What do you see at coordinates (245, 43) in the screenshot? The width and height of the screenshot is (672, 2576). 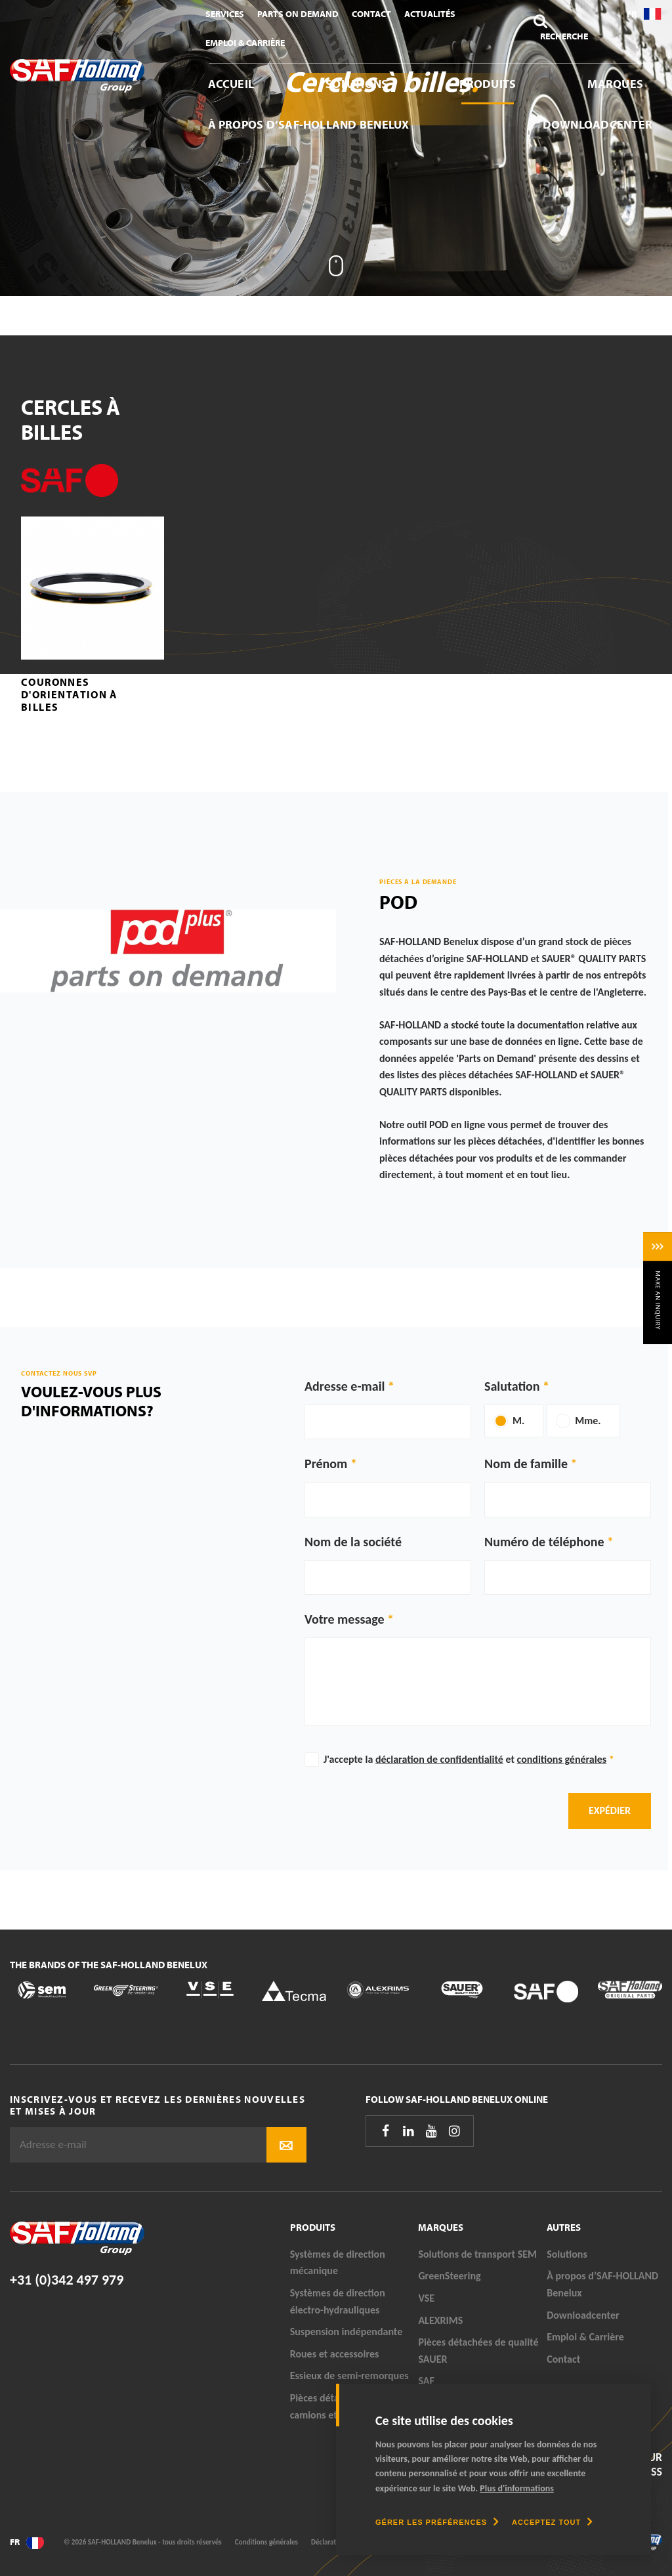 I see `Emploi & Carrière` at bounding box center [245, 43].